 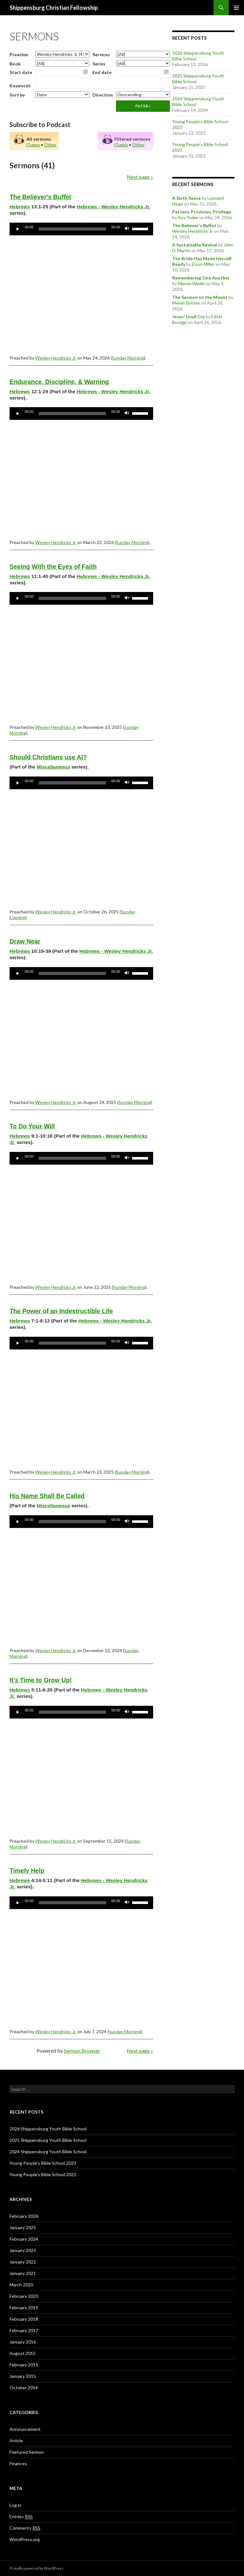 What do you see at coordinates (27, 1870) in the screenshot?
I see `Timely Help` at bounding box center [27, 1870].